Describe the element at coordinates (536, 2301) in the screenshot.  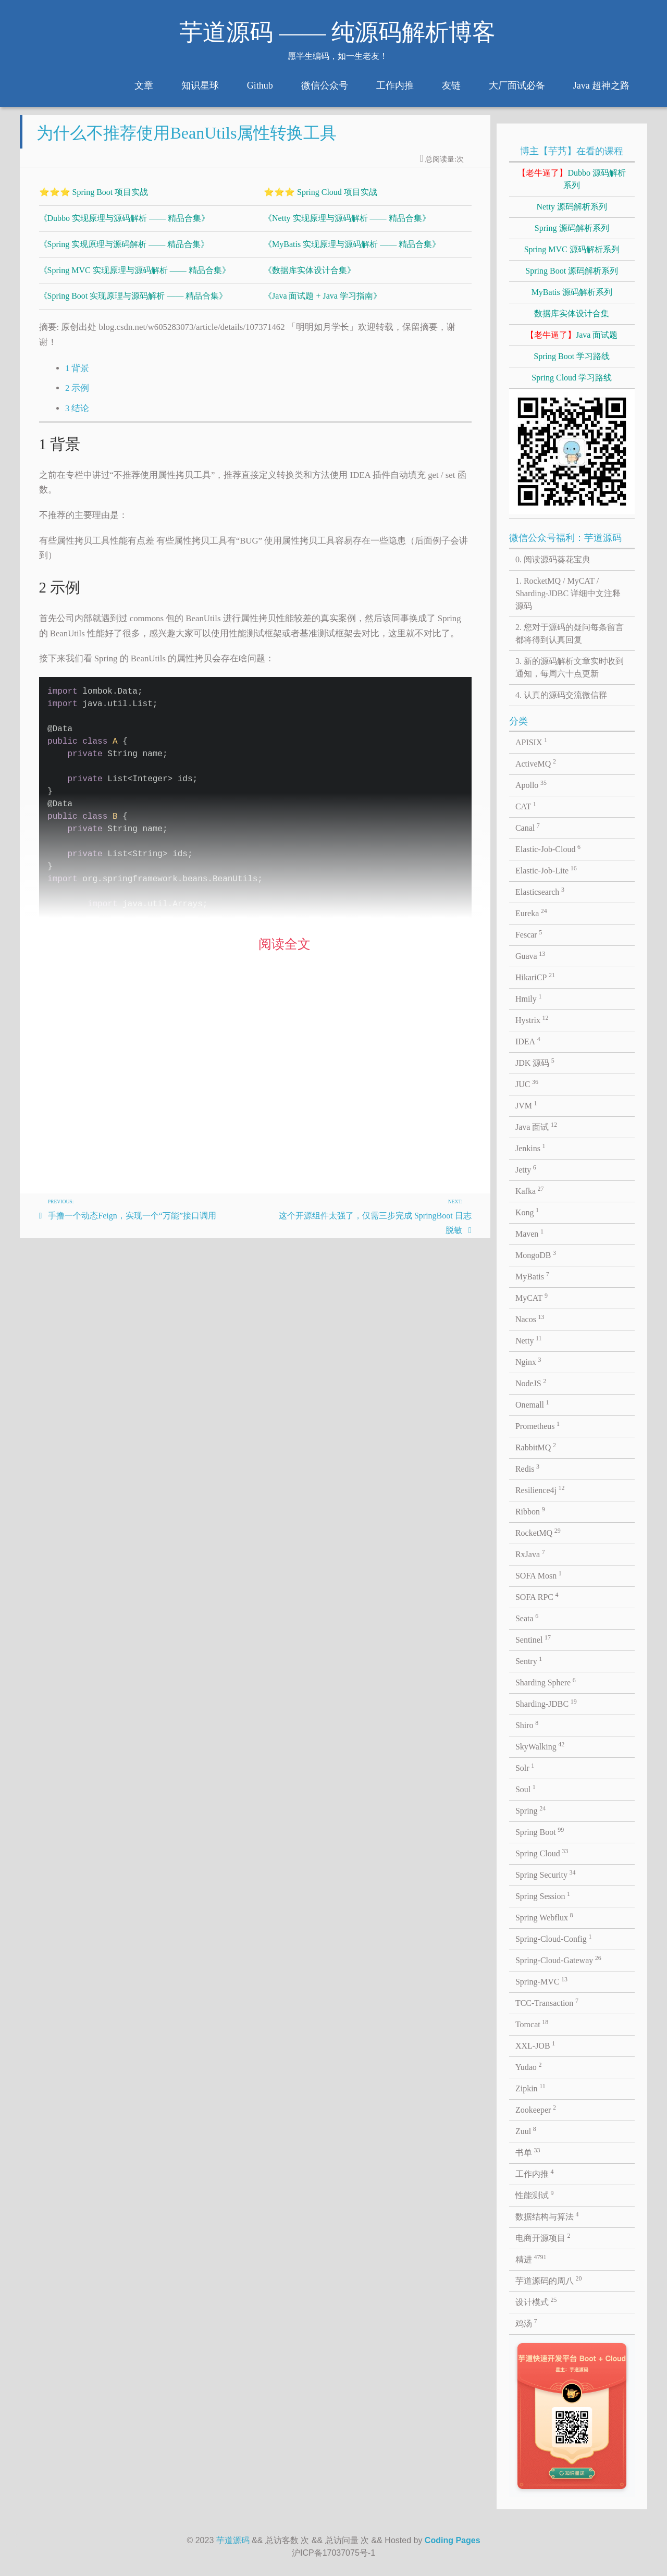
I see `设计模式` at that location.